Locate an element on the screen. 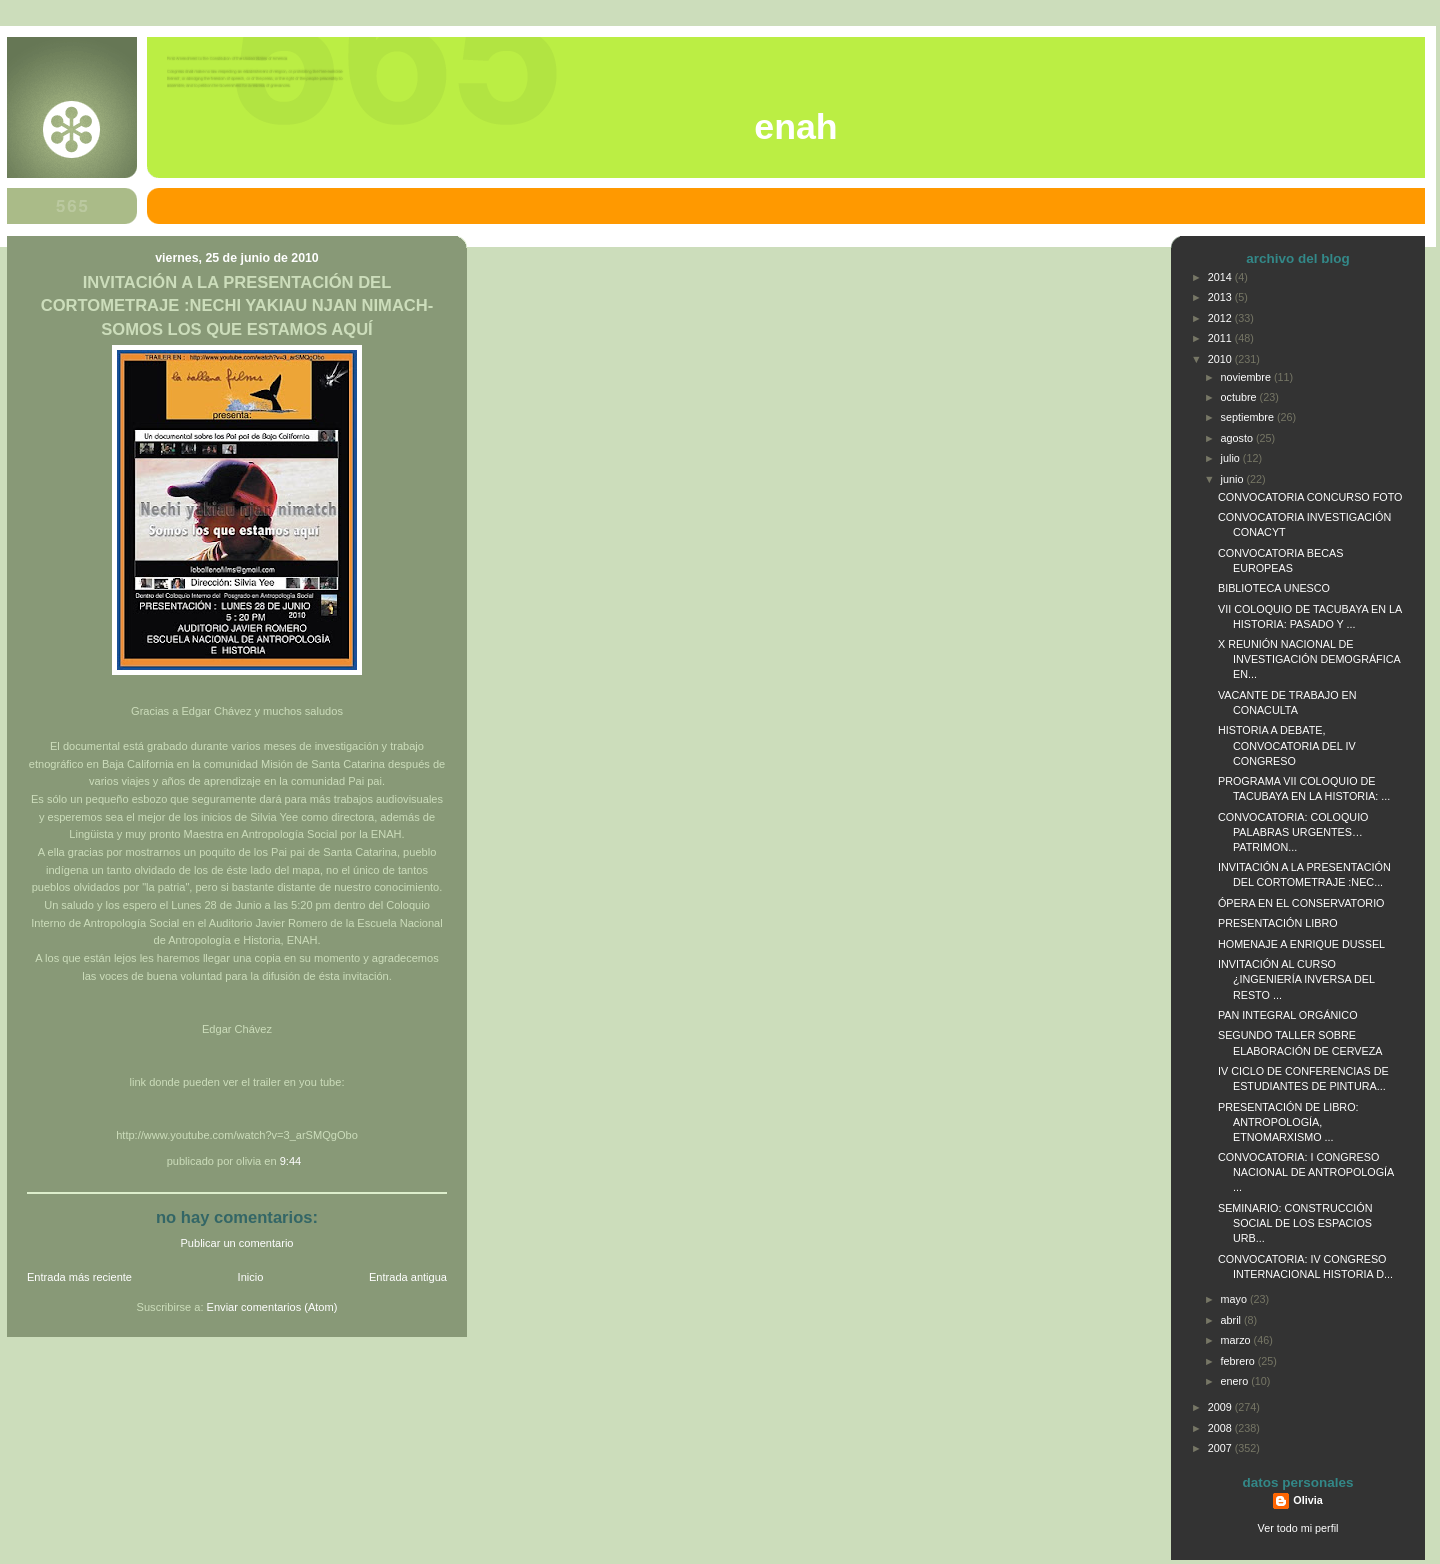  9:44 is located at coordinates (291, 1161).